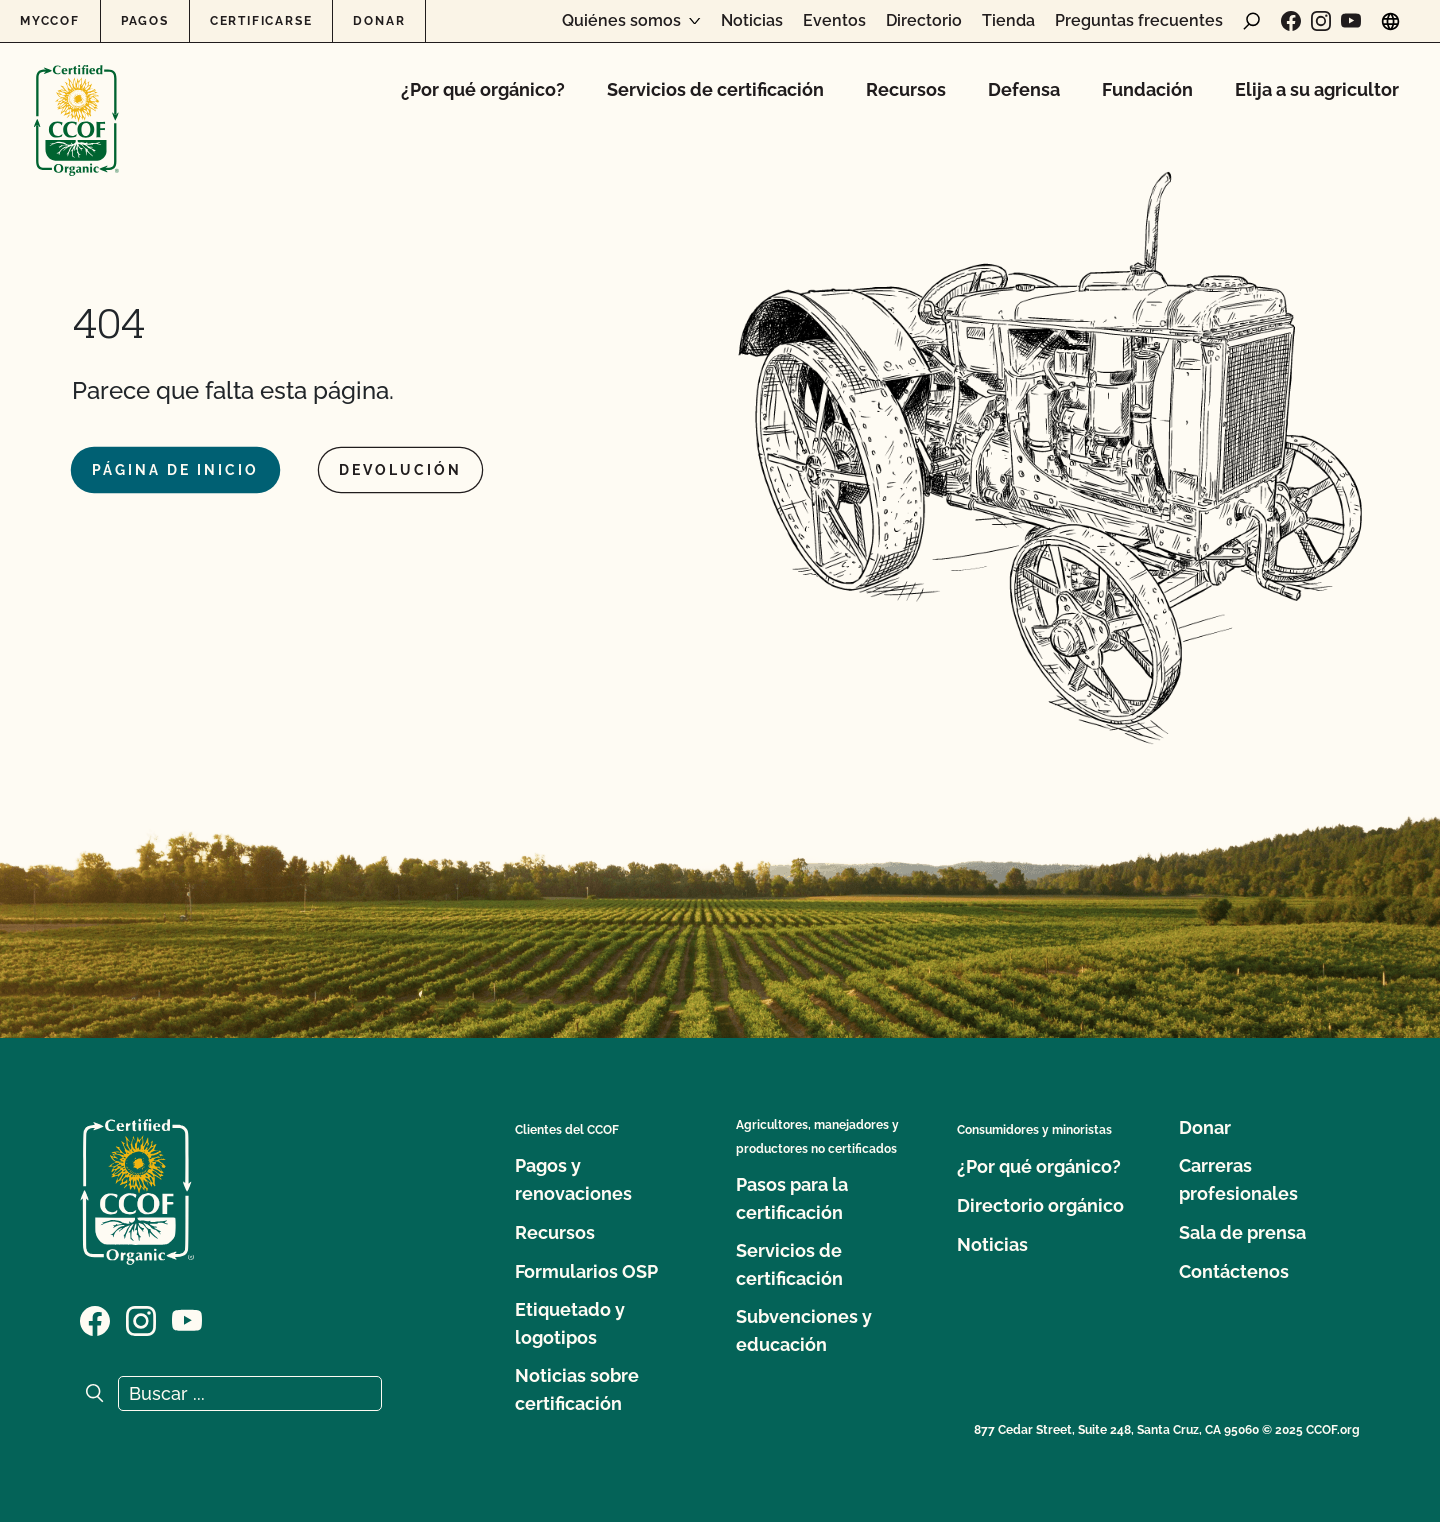 This screenshot has width=1440, height=1522. I want to click on Fundación, so click(1147, 89).